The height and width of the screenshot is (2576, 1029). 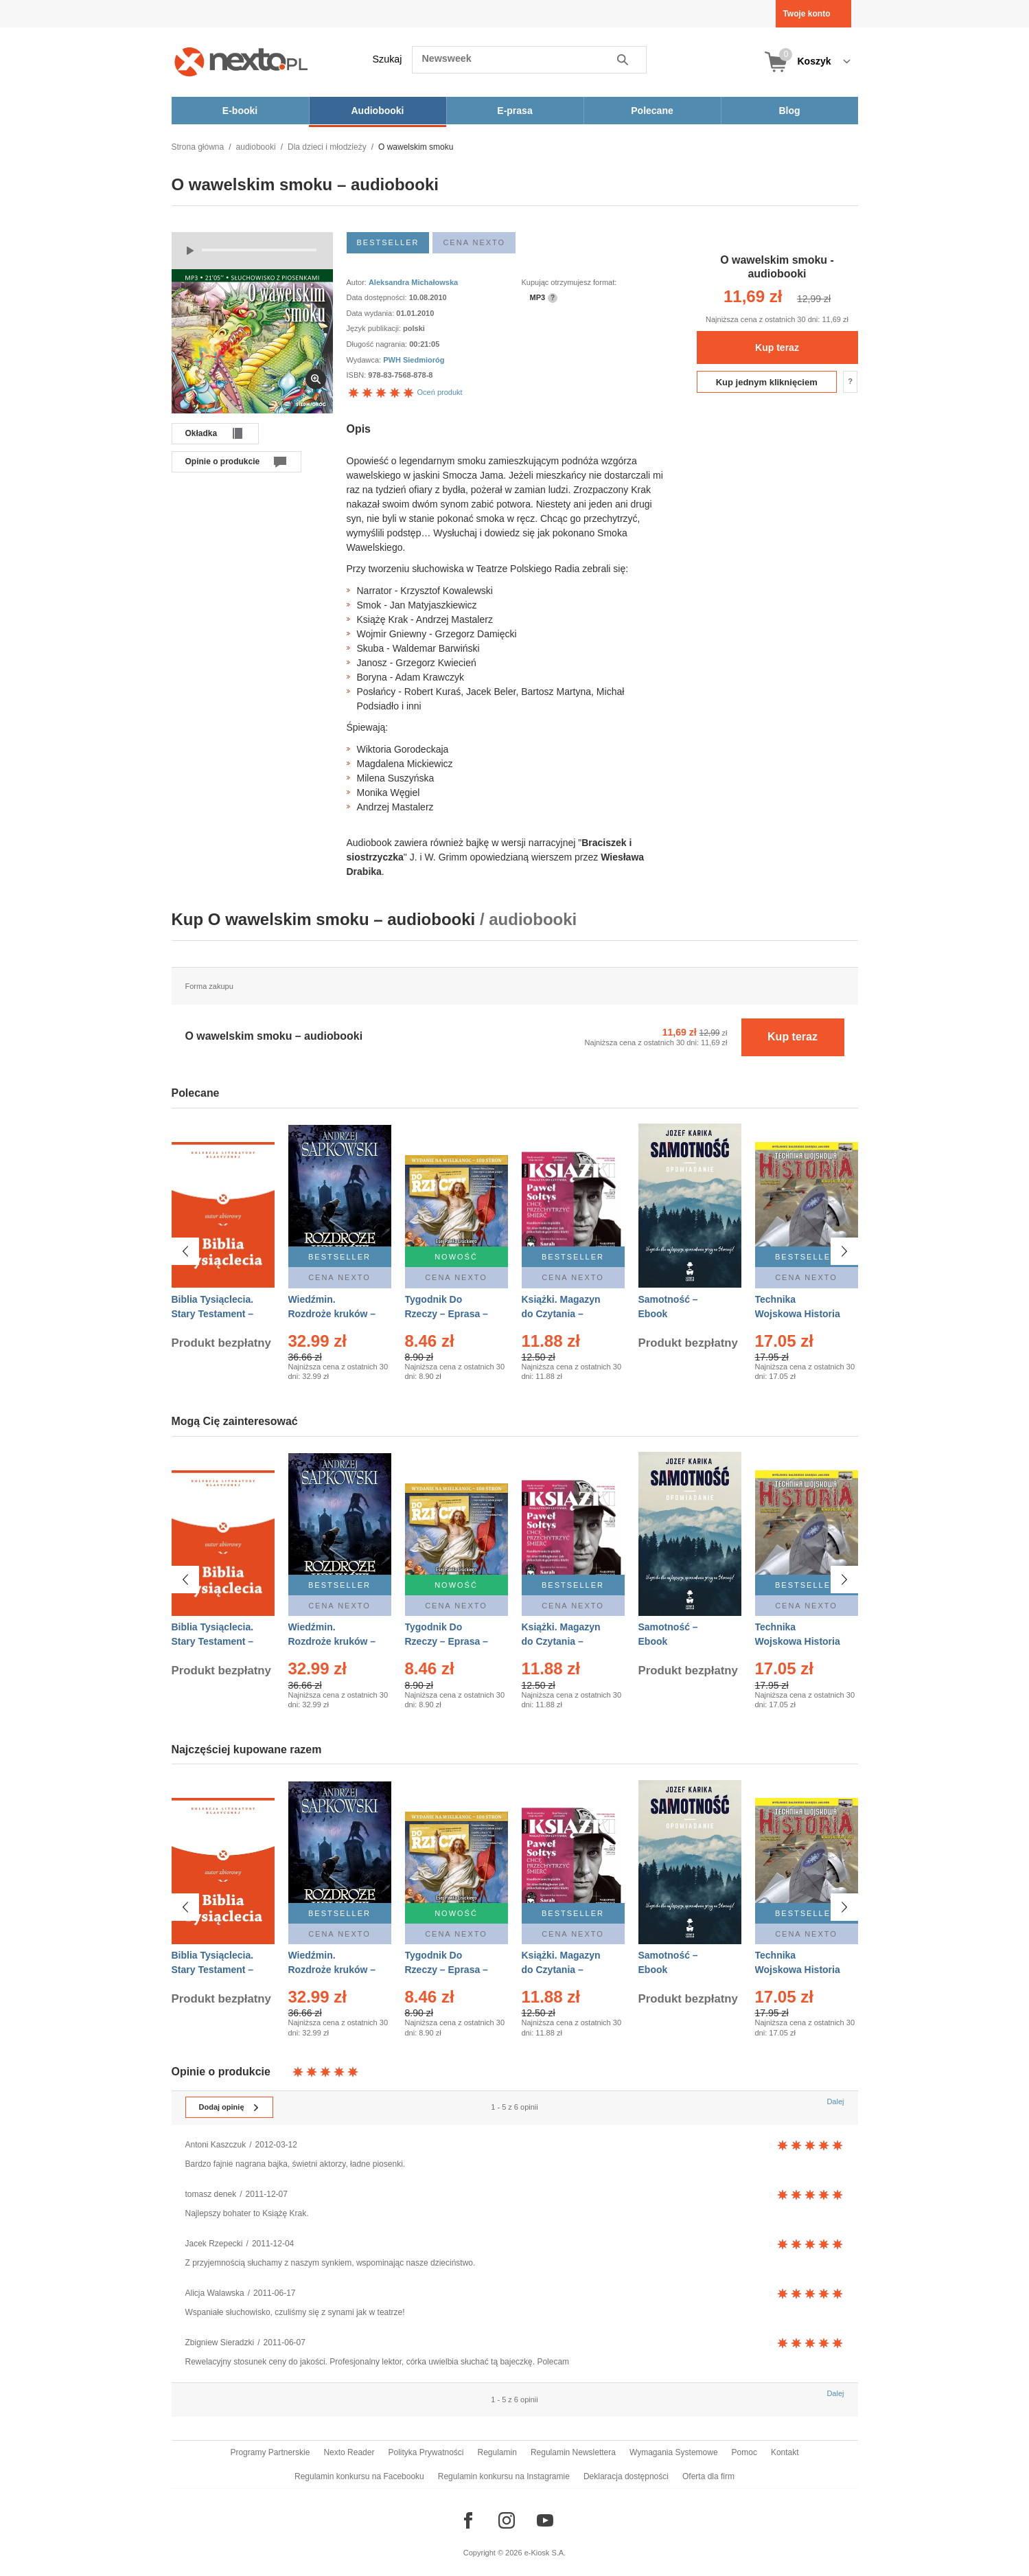 I want to click on ISBN:, so click(x=358, y=375).